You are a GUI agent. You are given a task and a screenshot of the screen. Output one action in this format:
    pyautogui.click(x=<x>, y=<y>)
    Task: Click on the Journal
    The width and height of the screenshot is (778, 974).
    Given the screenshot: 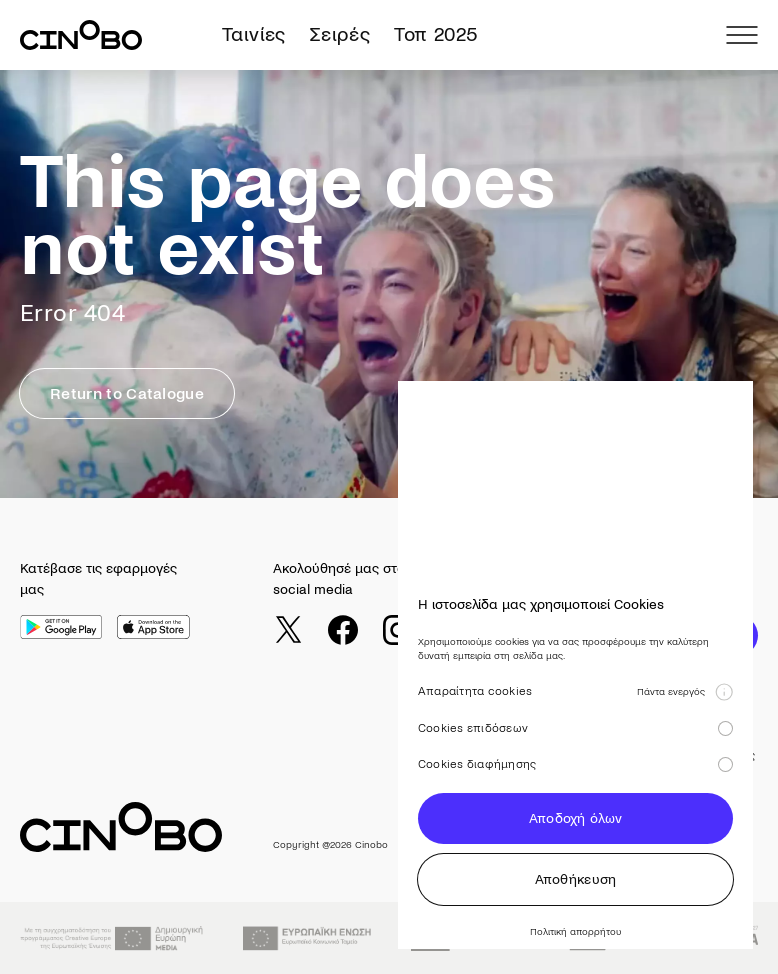 What is the action you would take?
    pyautogui.click(x=557, y=755)
    